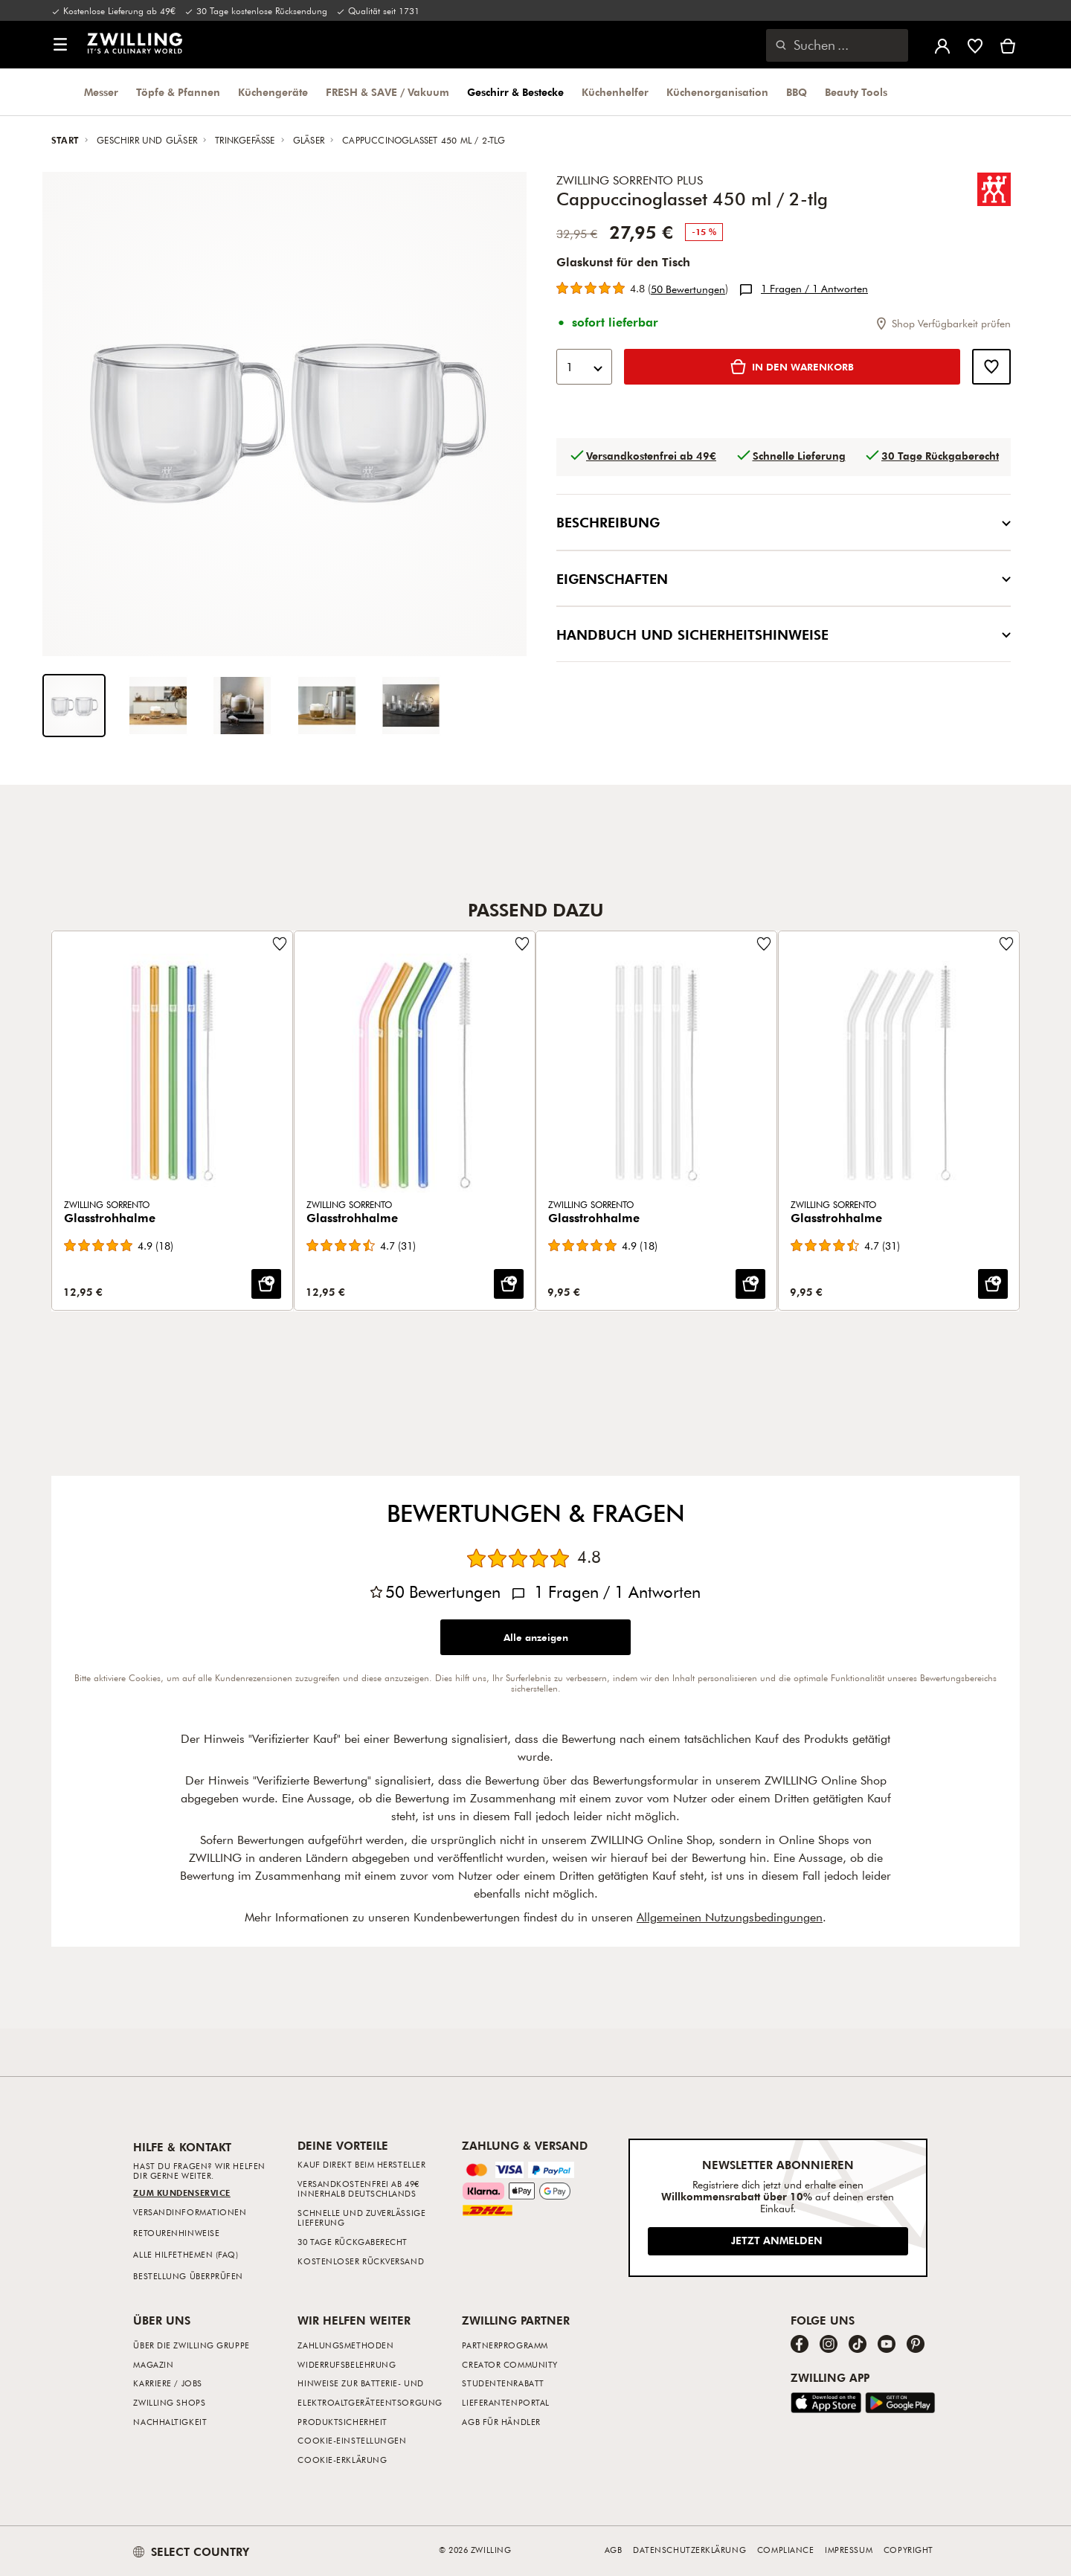  What do you see at coordinates (837, 45) in the screenshot?
I see `[Suchdialog öffnen]` at bounding box center [837, 45].